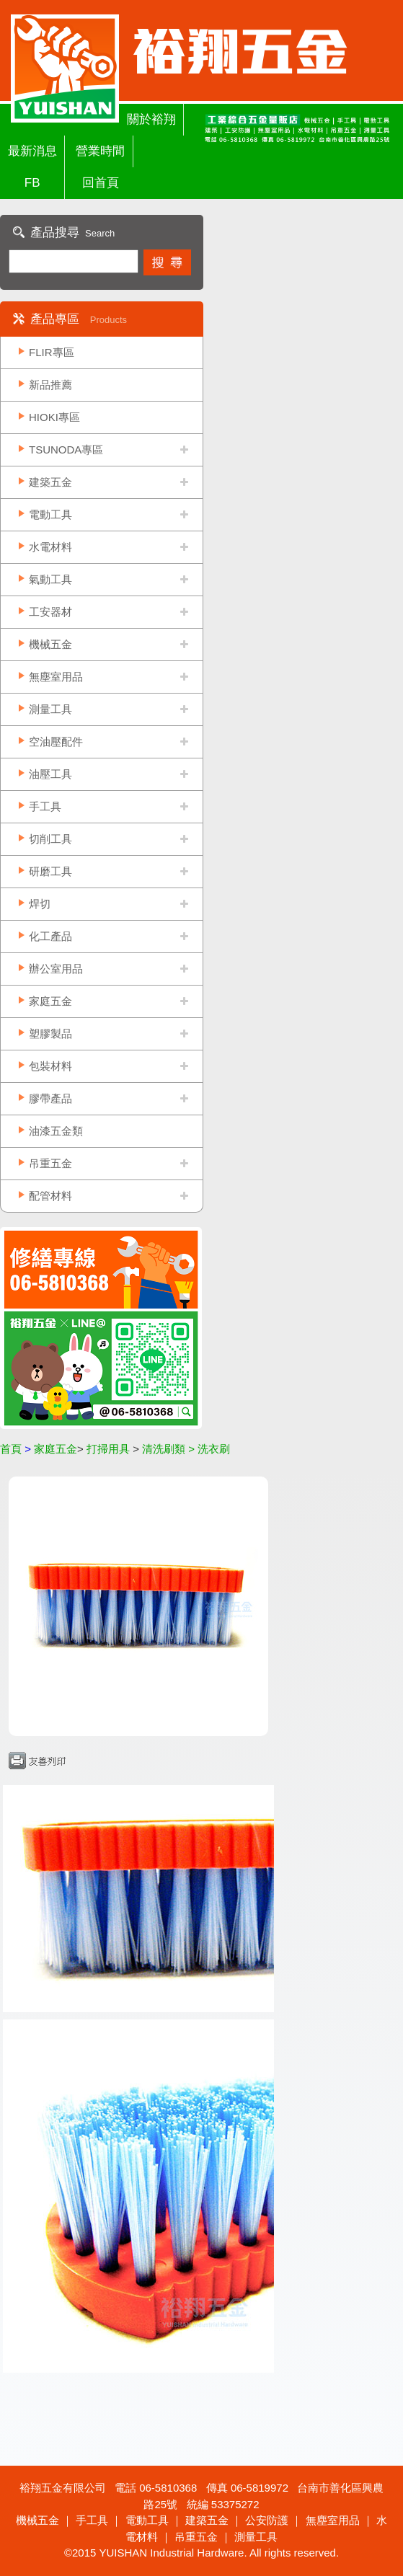 This screenshot has height=2576, width=403. I want to click on 油漆五金類, so click(56, 1131).